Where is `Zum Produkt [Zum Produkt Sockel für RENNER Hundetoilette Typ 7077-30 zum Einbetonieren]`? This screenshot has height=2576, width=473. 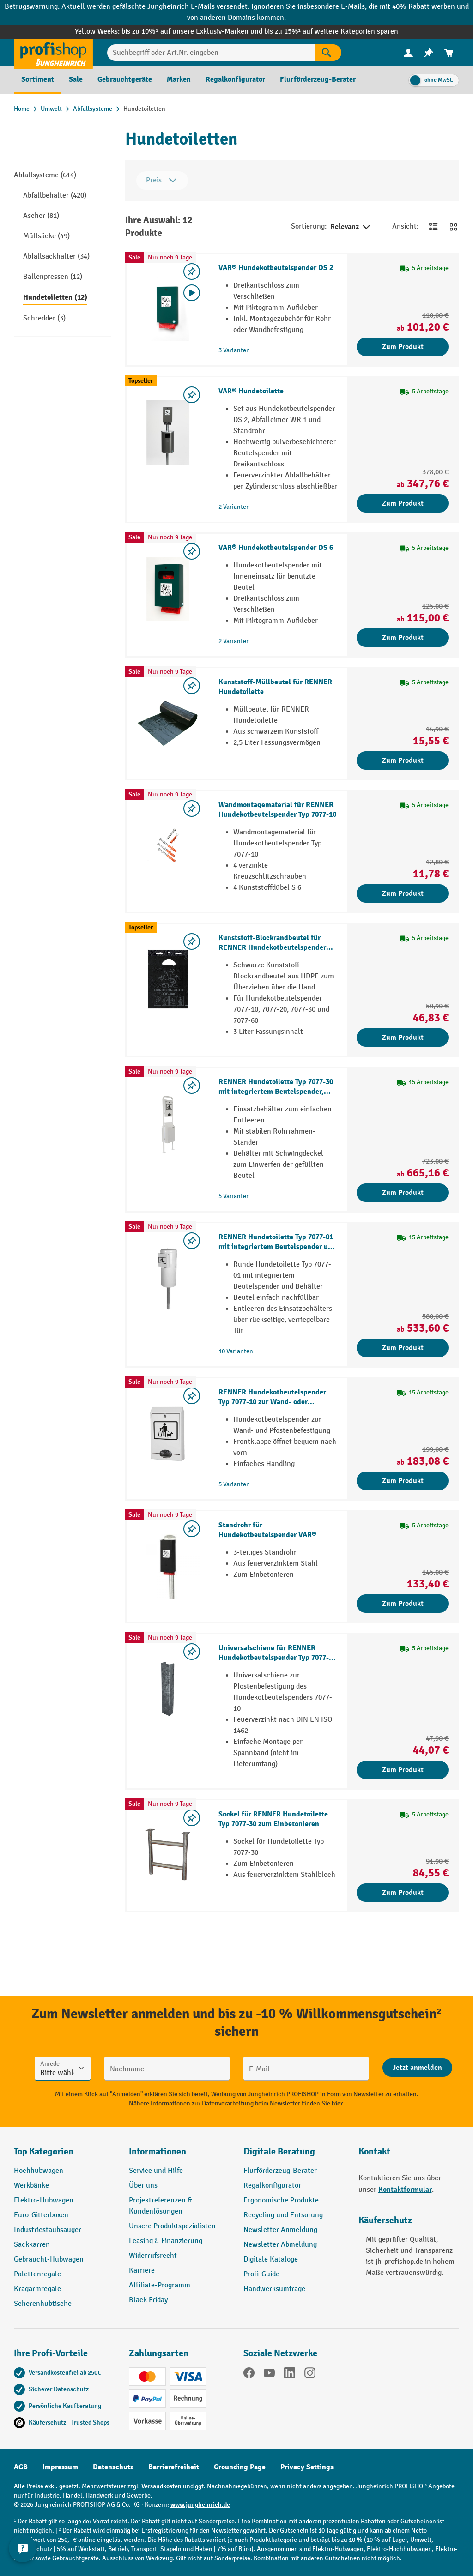 Zum Produkt [Zum Produkt Sockel für RENNER Hundetoilette Typ 7077-30 zum Einbetonieren] is located at coordinates (403, 1892).